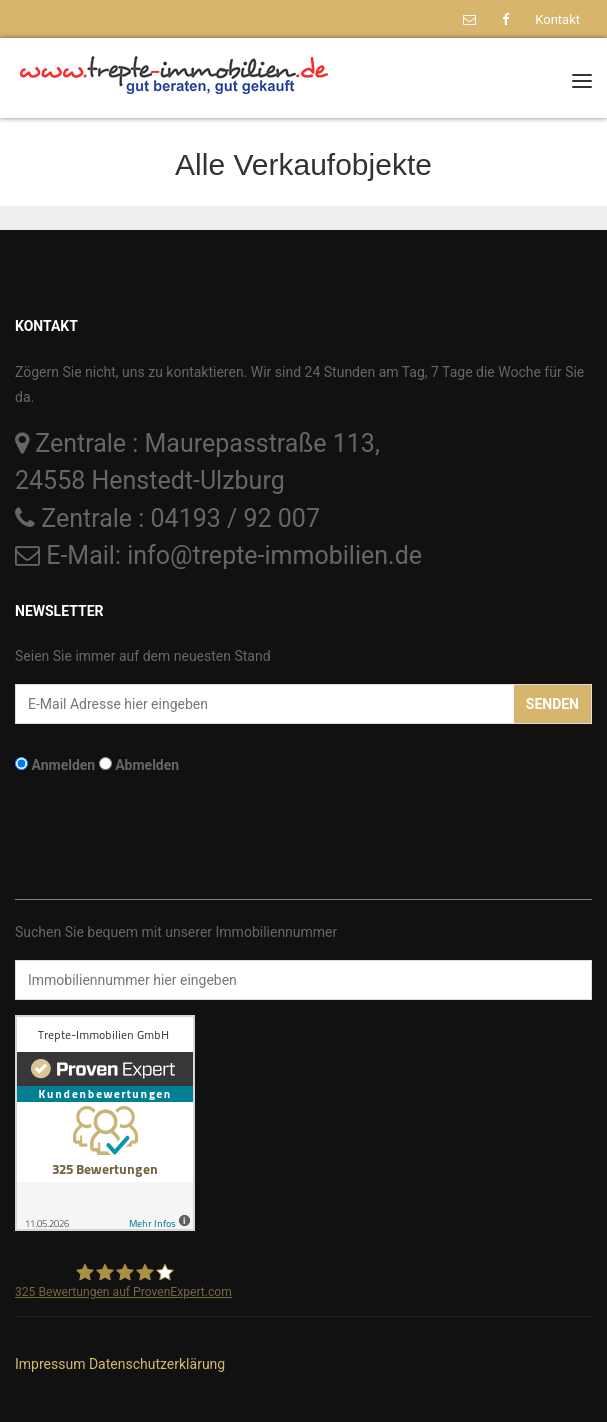  What do you see at coordinates (147, 765) in the screenshot?
I see `Abmelden` at bounding box center [147, 765].